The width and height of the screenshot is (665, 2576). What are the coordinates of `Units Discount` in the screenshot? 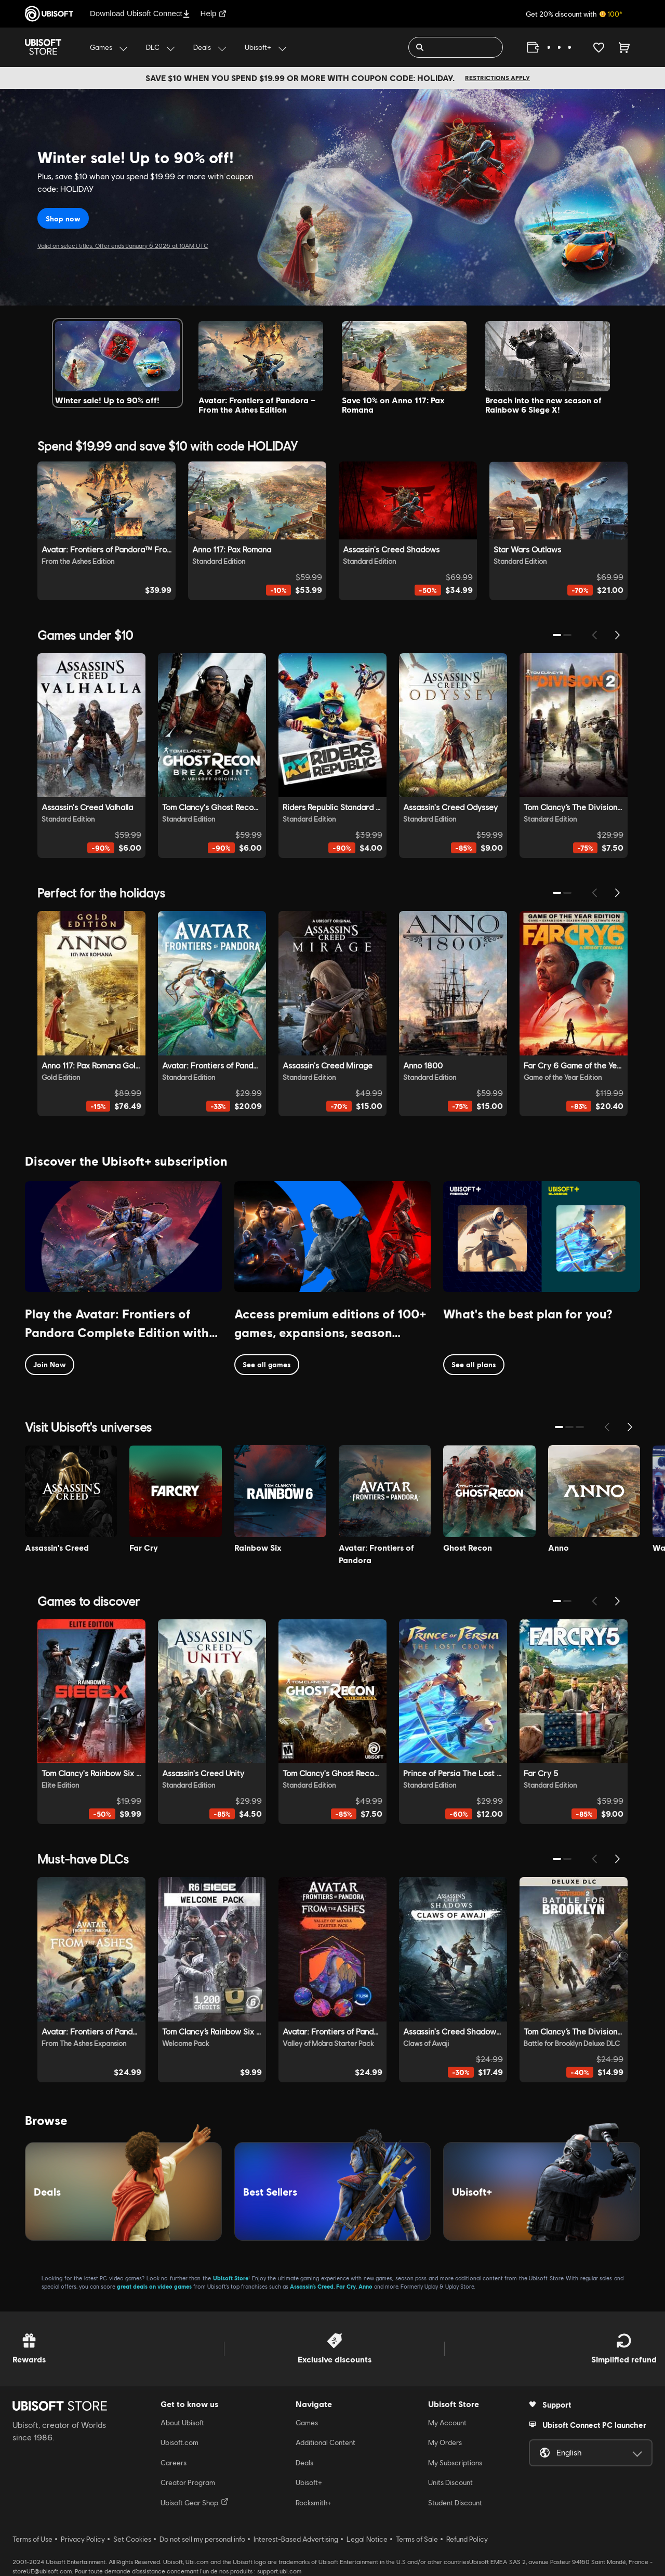 It's located at (450, 2482).